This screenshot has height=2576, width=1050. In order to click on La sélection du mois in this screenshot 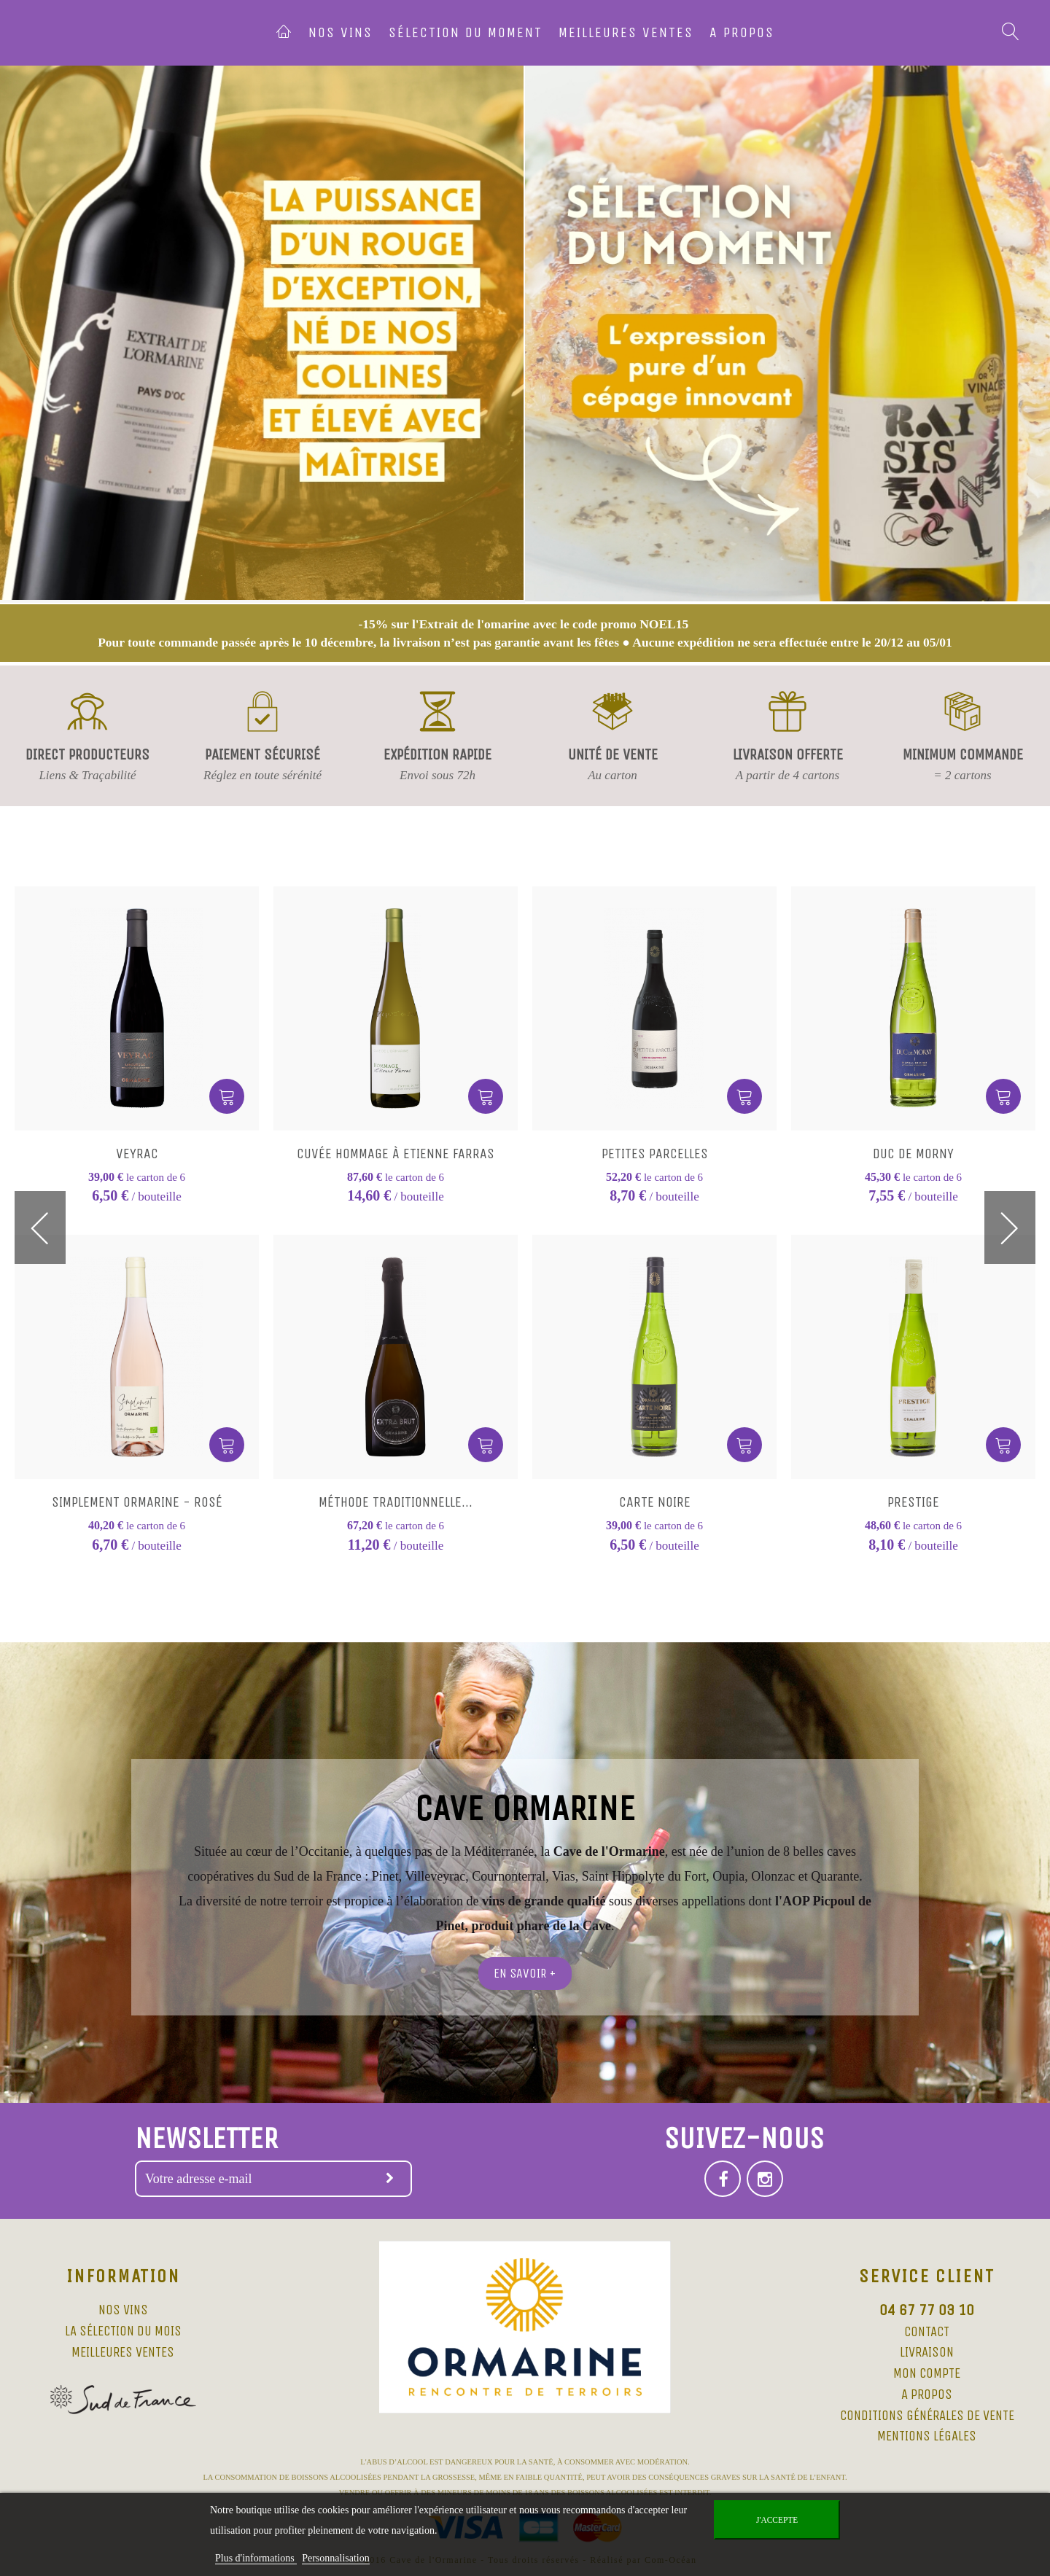, I will do `click(123, 2331)`.